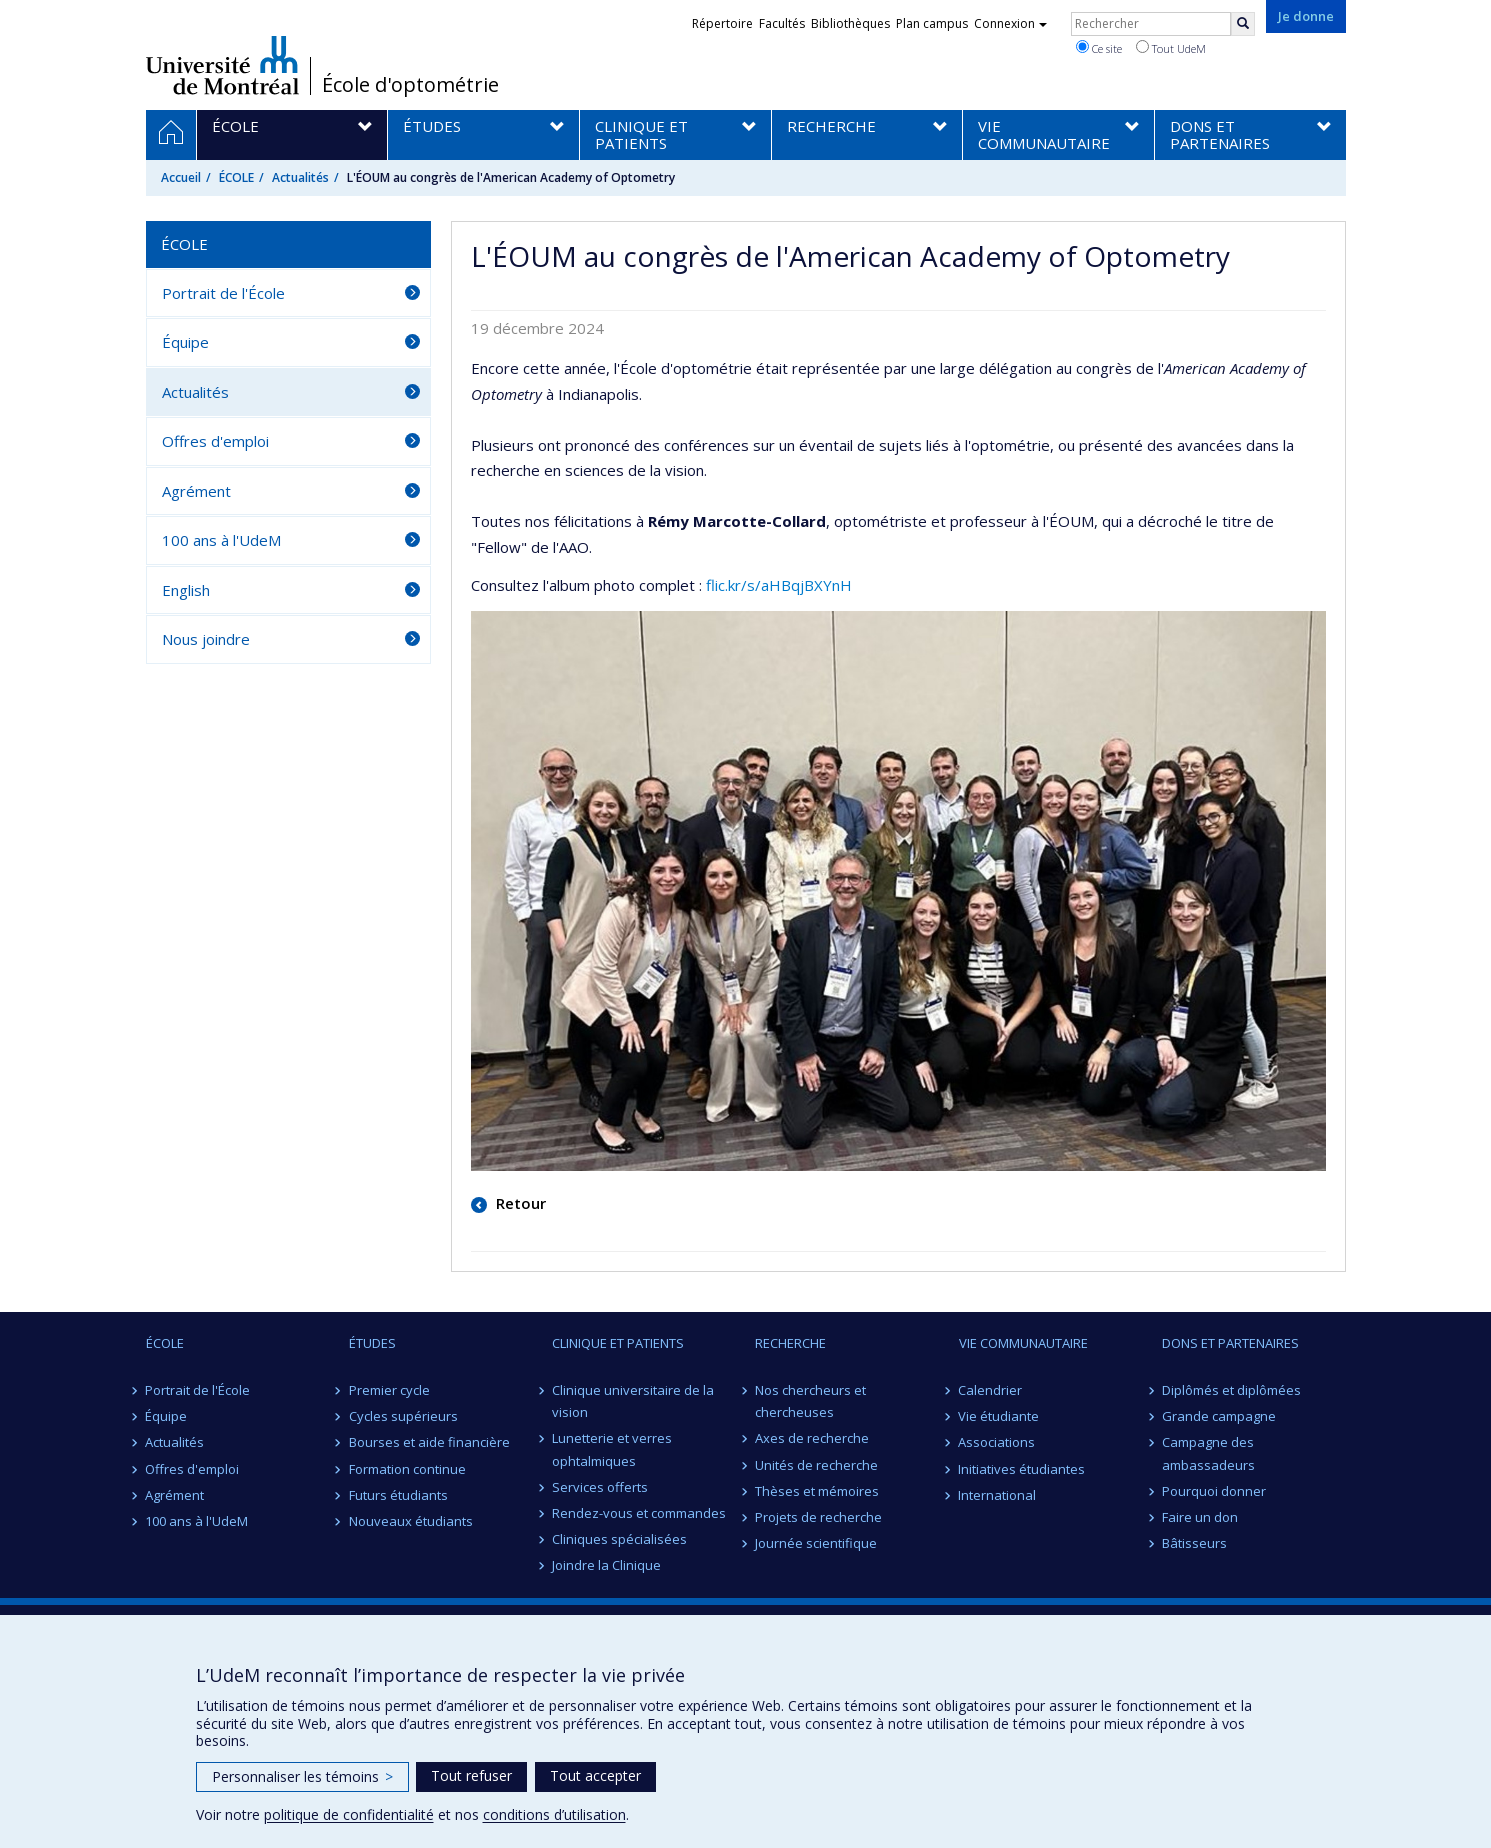 Image resolution: width=1491 pixels, height=1848 pixels. Describe the element at coordinates (1023, 1343) in the screenshot. I see `VIE COMMUNAUTAIRE` at that location.